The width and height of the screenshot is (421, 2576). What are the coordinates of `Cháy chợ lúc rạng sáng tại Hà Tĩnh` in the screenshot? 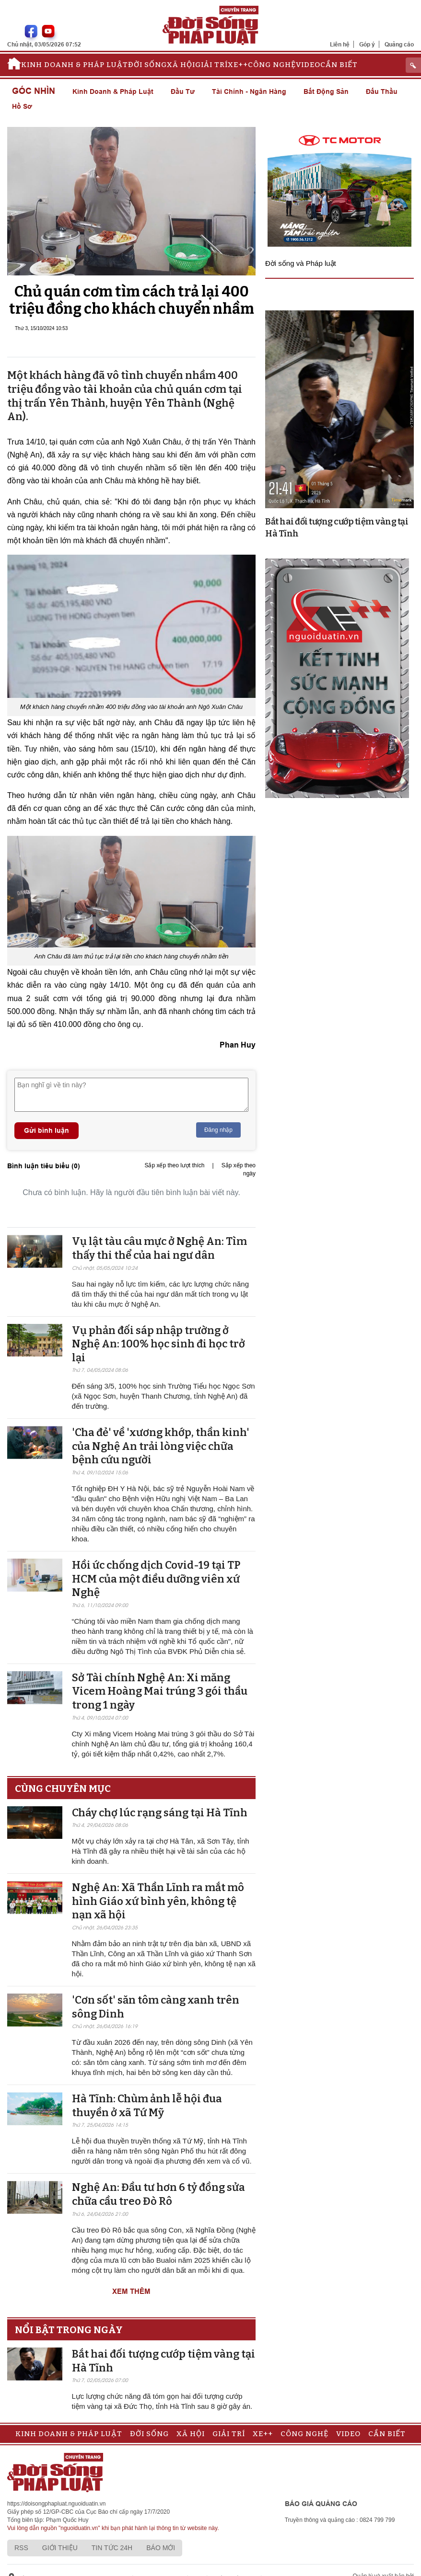 It's located at (159, 1812).